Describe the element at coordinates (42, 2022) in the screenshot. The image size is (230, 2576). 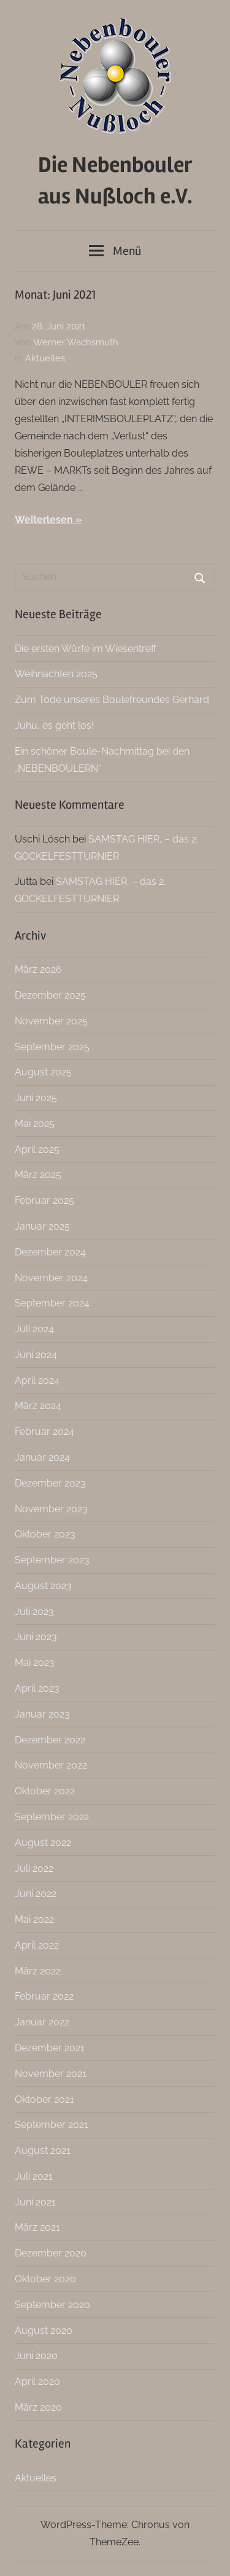
I see `Januar 2022` at that location.